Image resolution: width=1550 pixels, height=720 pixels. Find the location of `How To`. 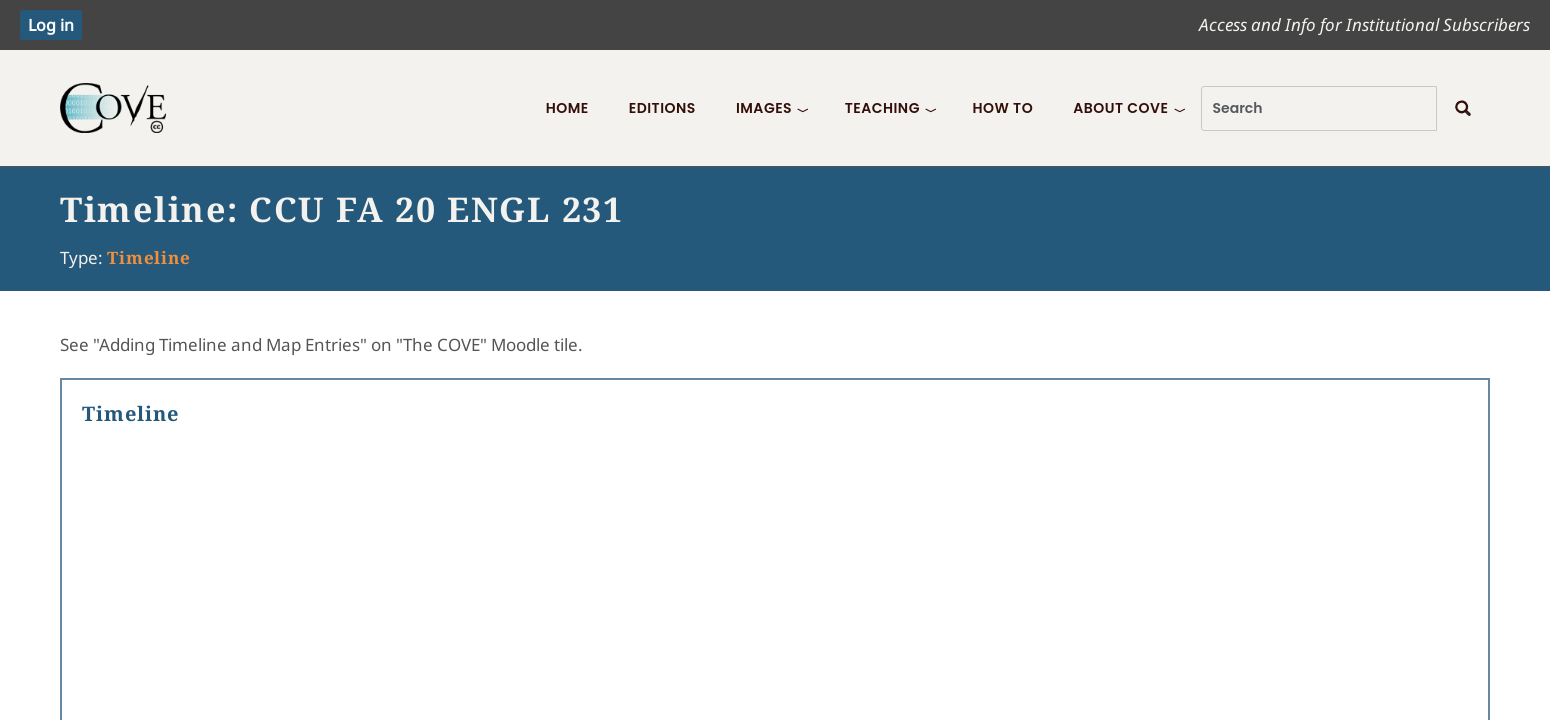

How To is located at coordinates (1002, 108).